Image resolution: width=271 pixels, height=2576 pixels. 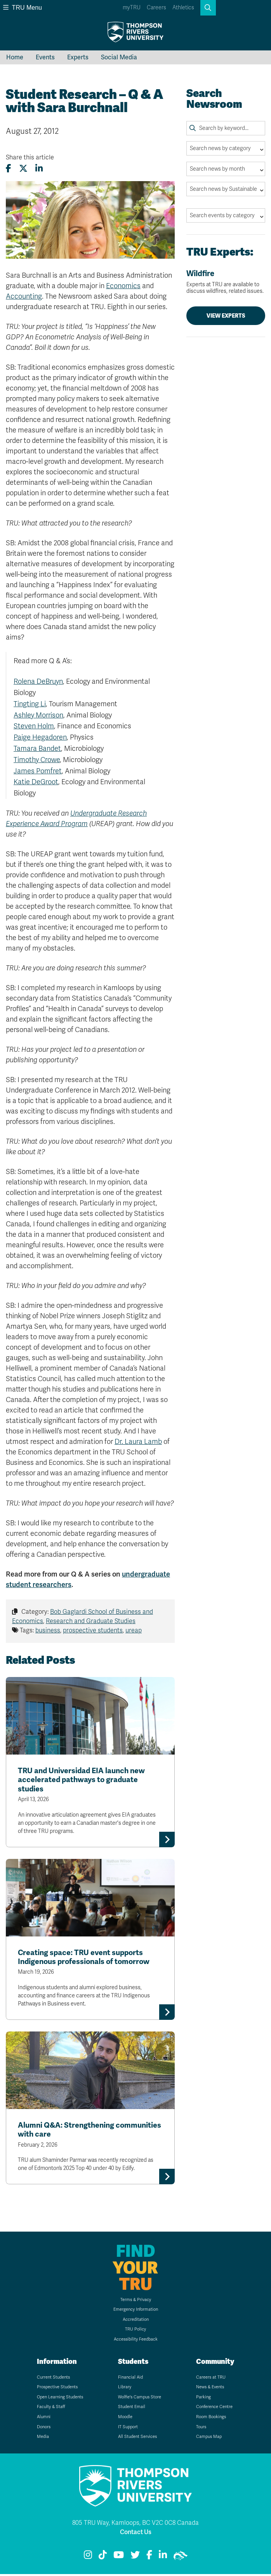 I want to click on Steven Holm, so click(x=34, y=726).